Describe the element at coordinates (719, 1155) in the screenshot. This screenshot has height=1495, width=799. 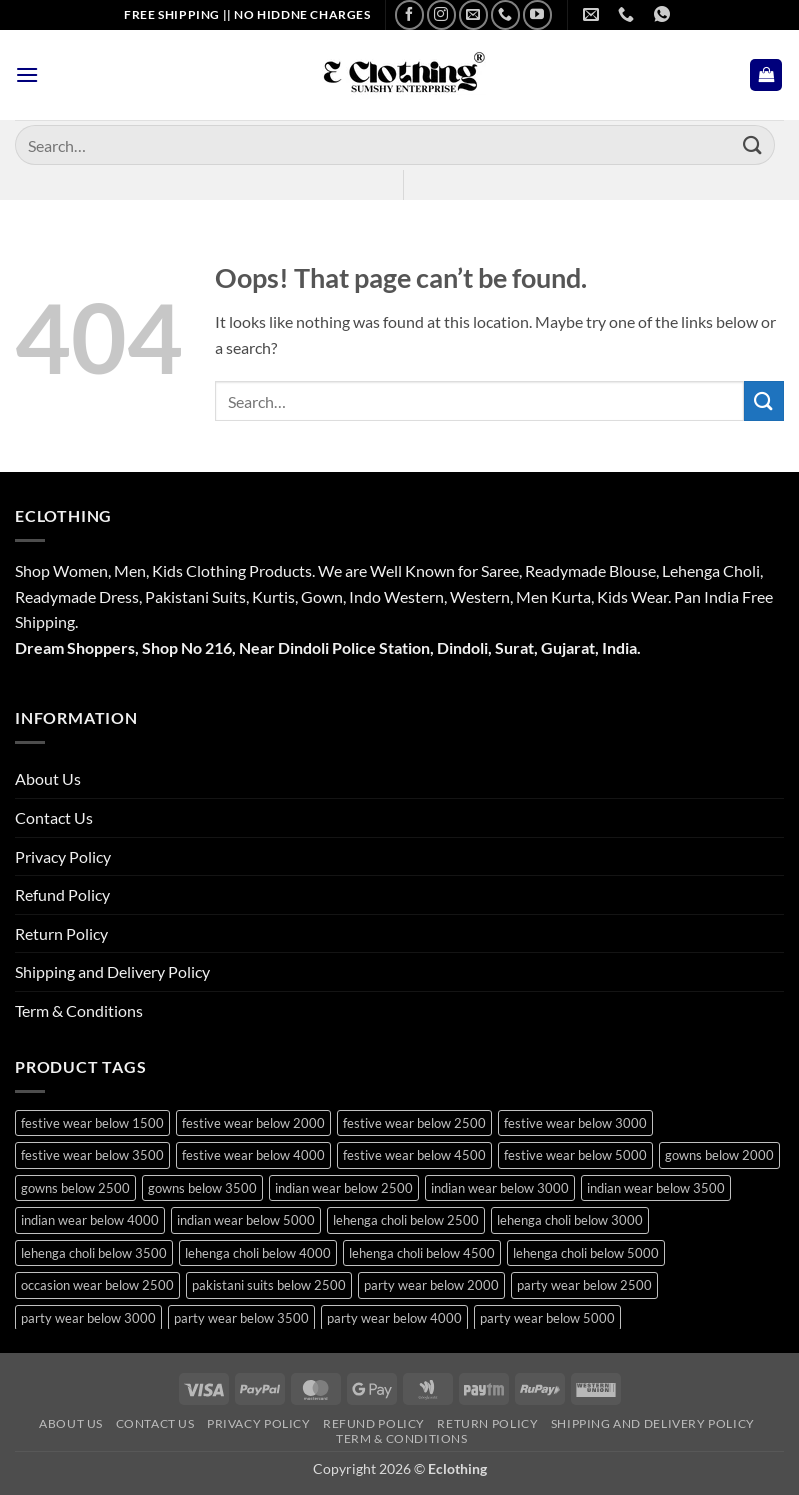
I see `gowns below 2000 [gowns below 2000 (10 products)]` at that location.